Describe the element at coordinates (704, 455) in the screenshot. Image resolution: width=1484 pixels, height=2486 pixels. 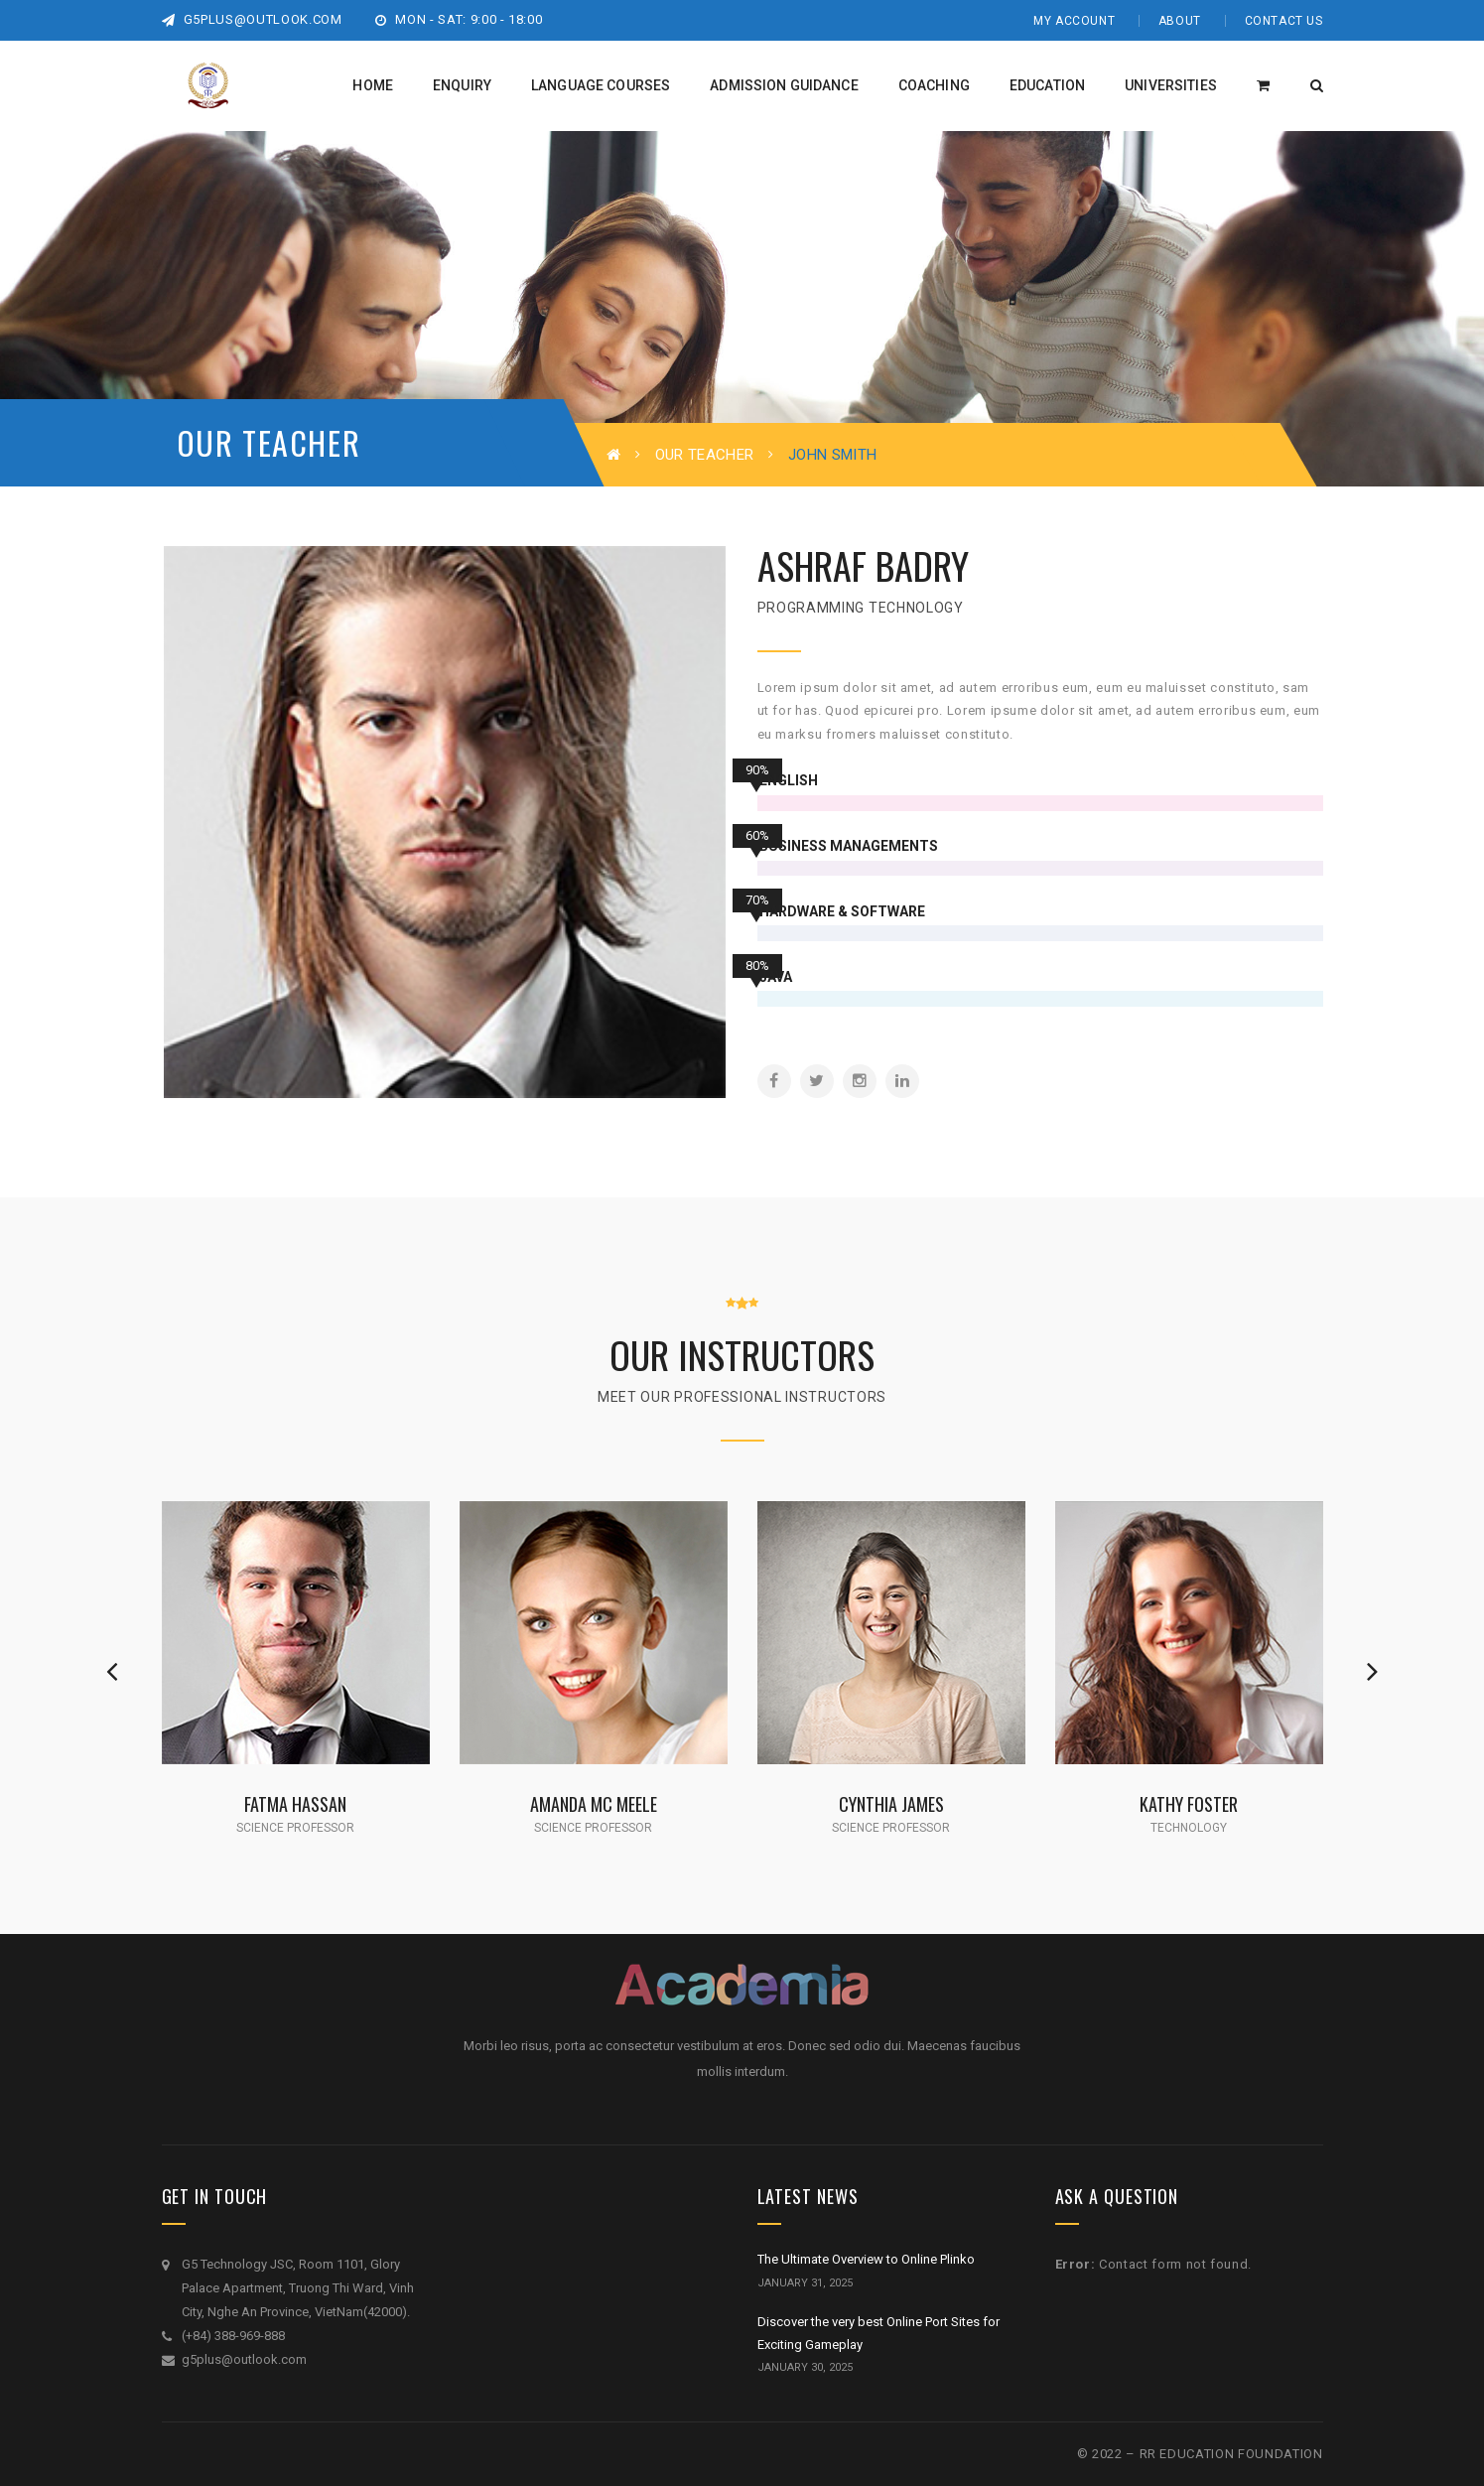
I see `Our Teacher` at that location.